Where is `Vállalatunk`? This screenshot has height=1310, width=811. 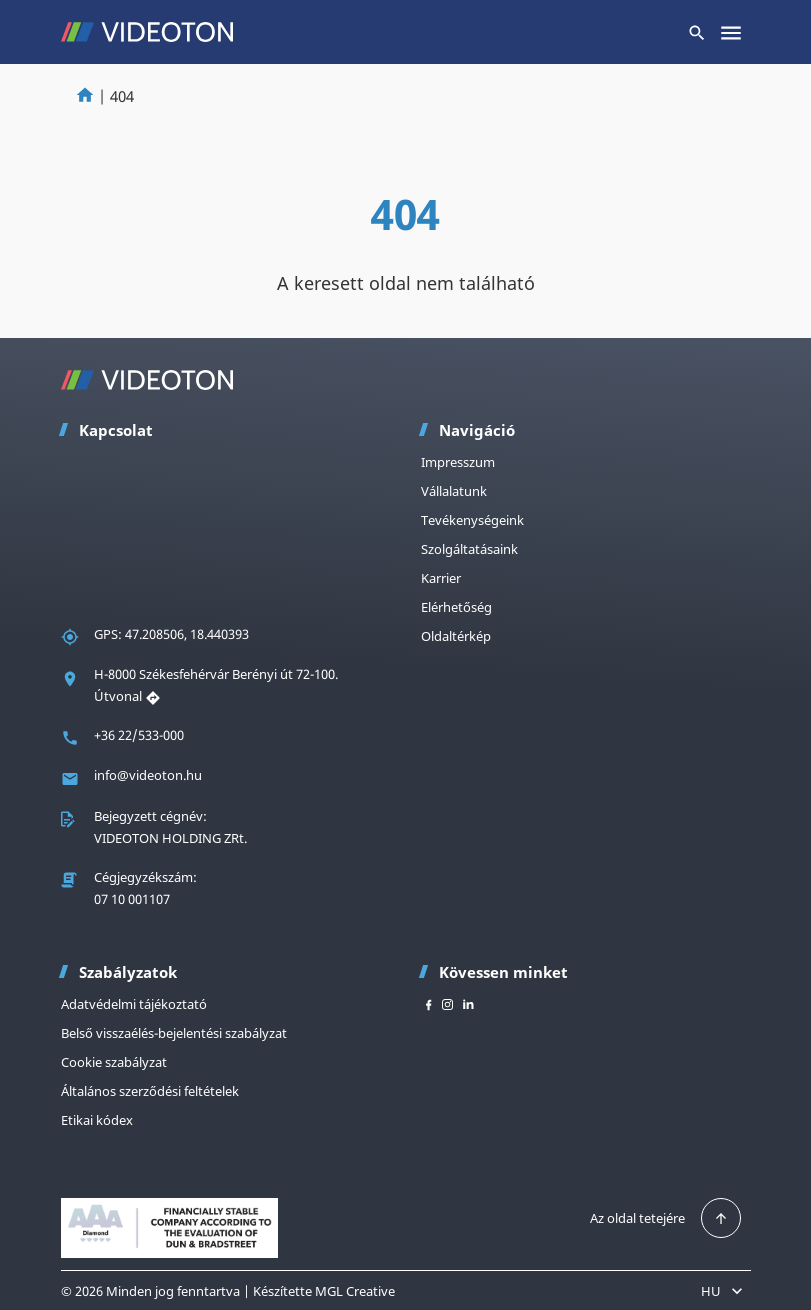
Vállalatunk is located at coordinates (454, 491).